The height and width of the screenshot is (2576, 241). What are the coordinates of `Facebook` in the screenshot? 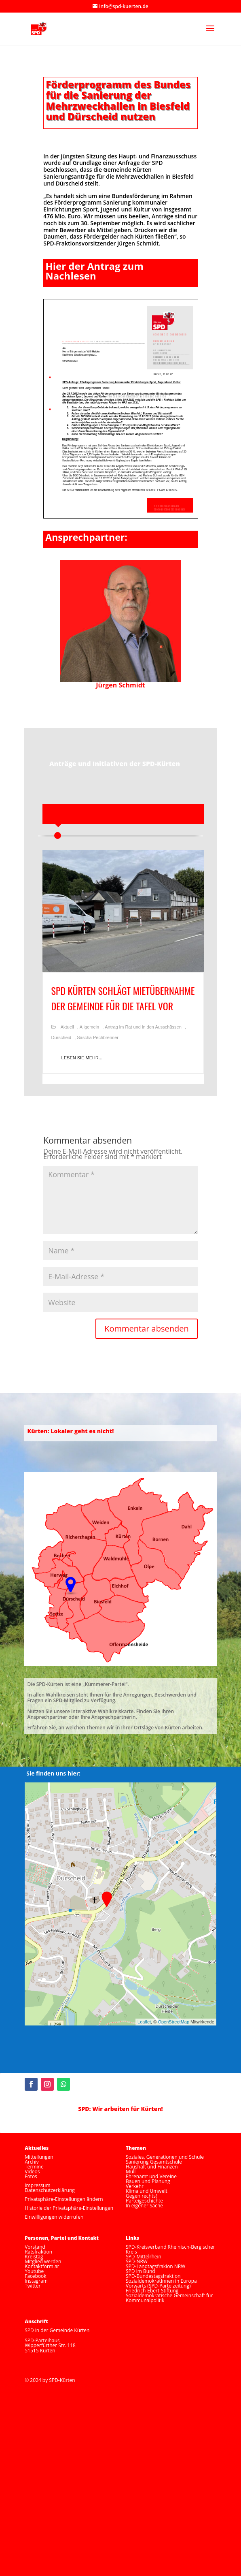 It's located at (35, 2276).